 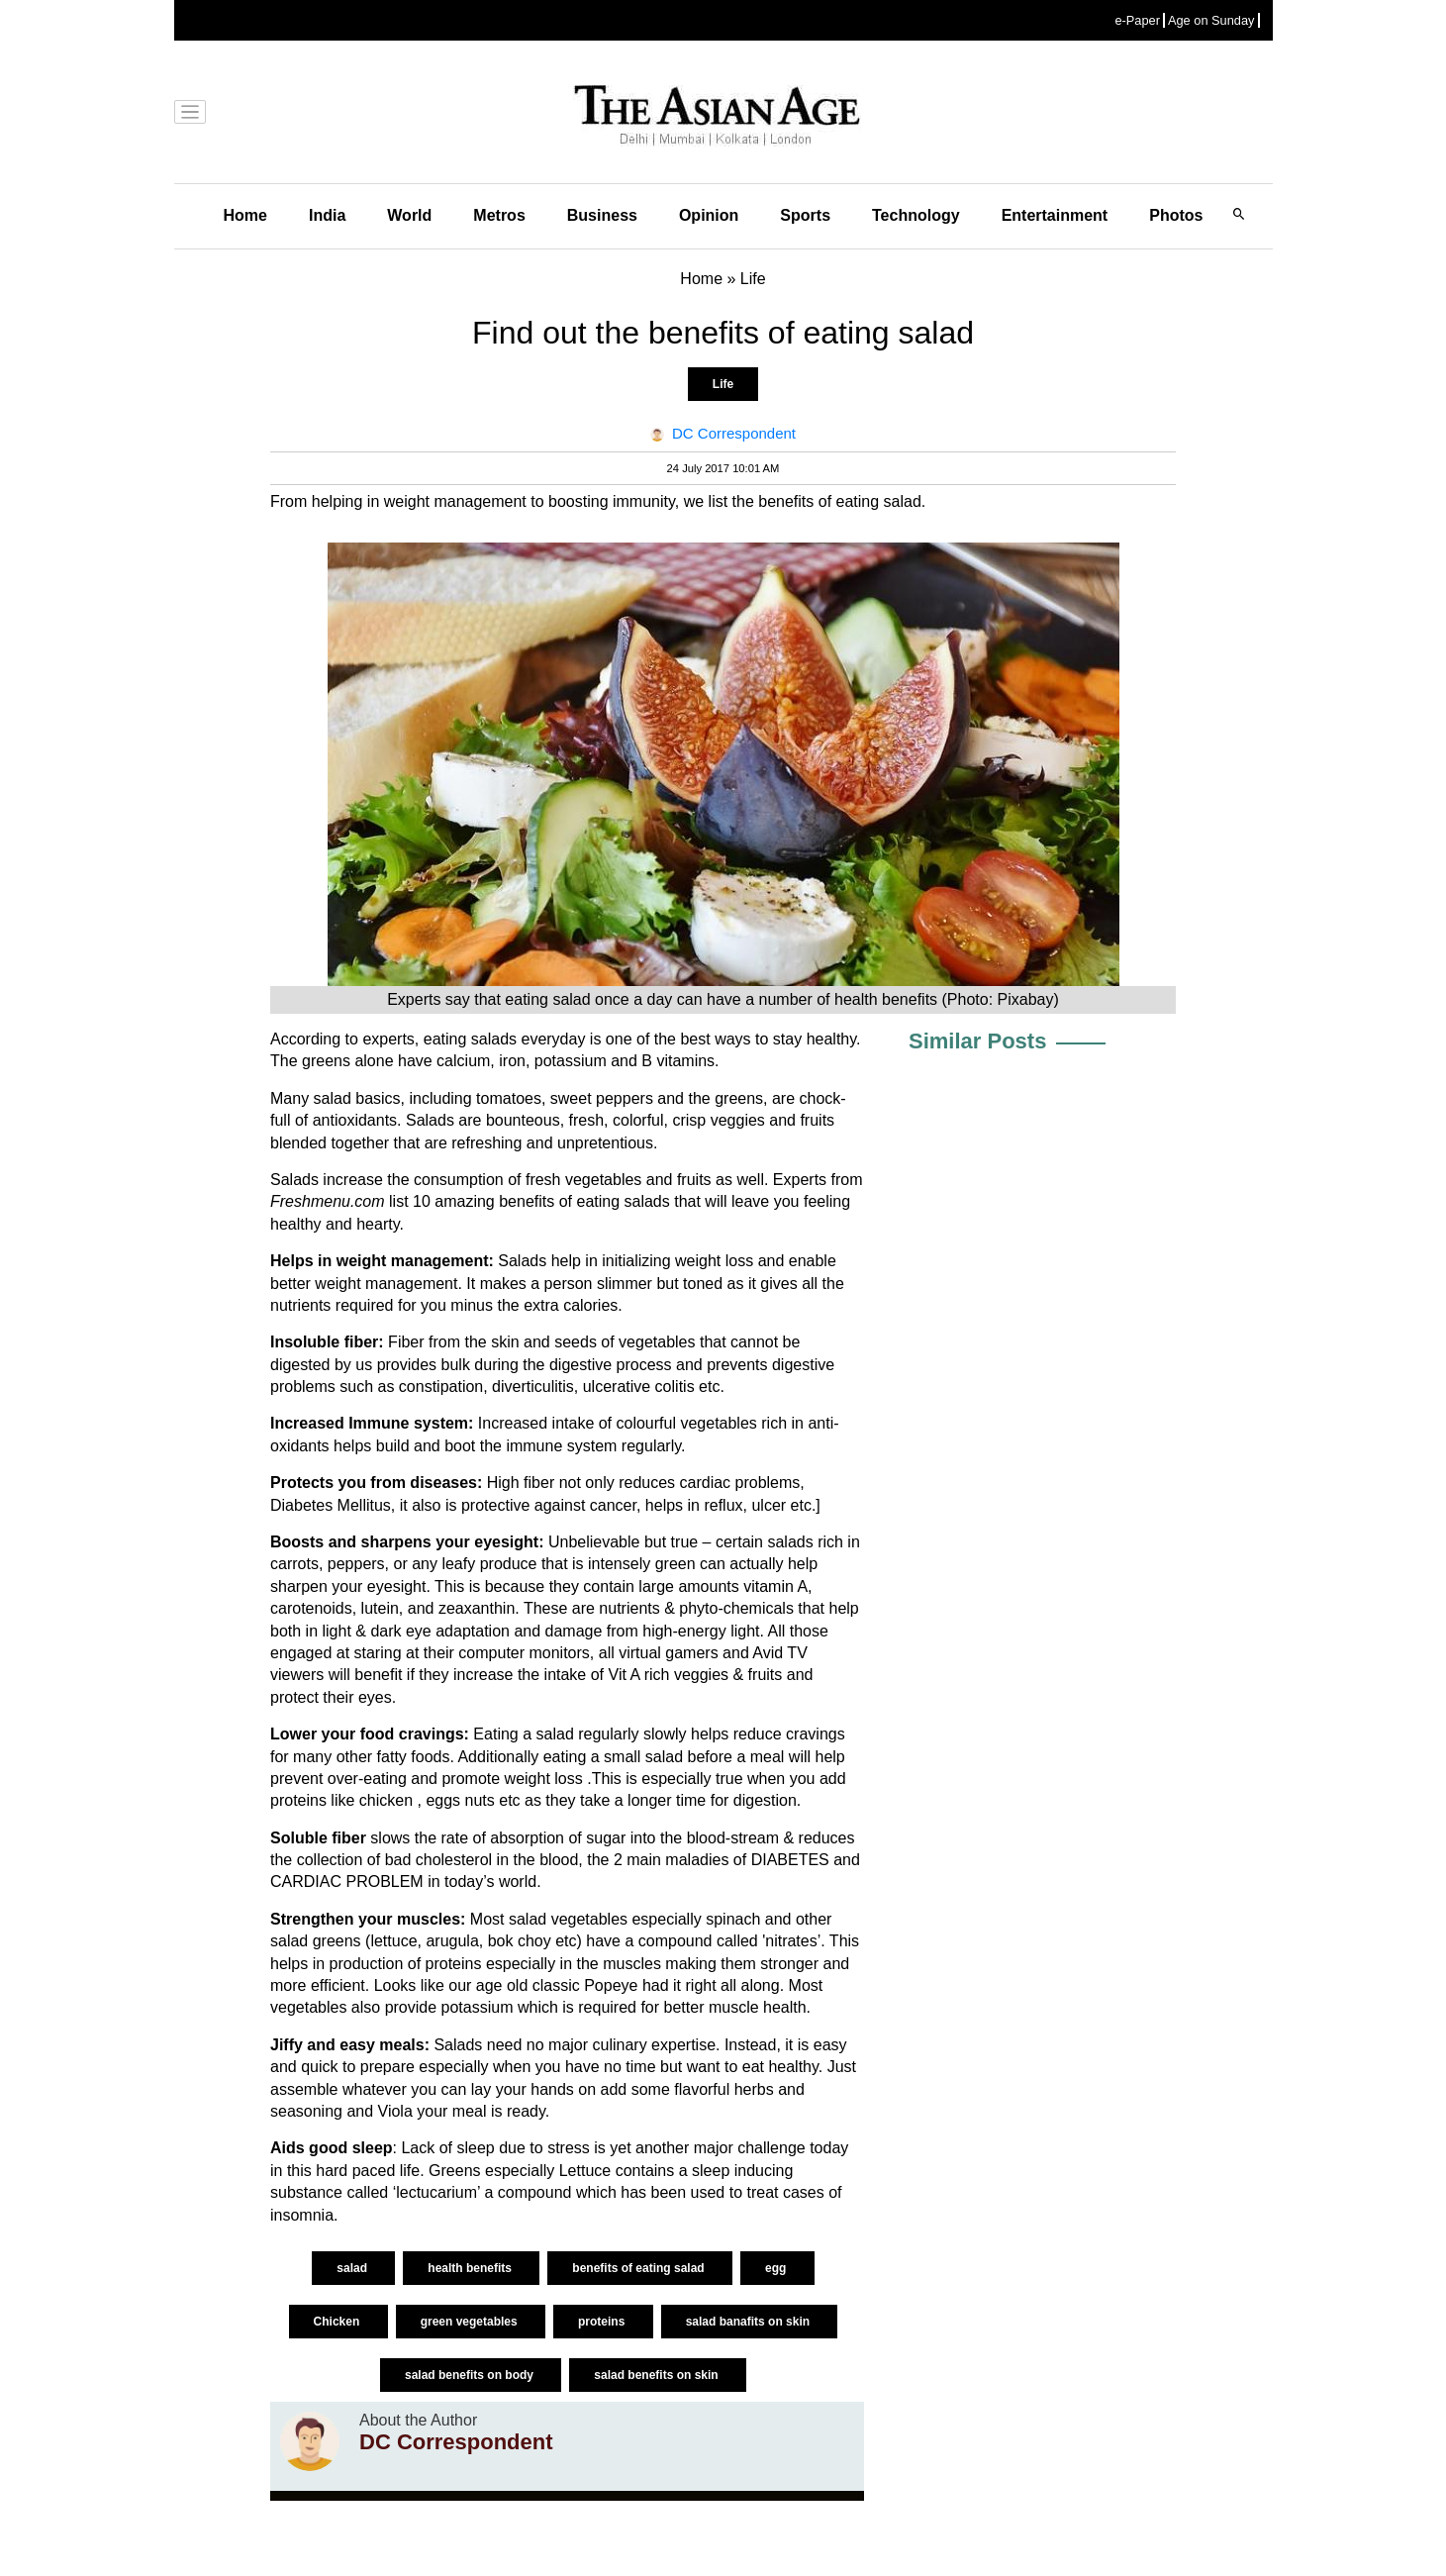 What do you see at coordinates (603, 2321) in the screenshot?
I see `proteins` at bounding box center [603, 2321].